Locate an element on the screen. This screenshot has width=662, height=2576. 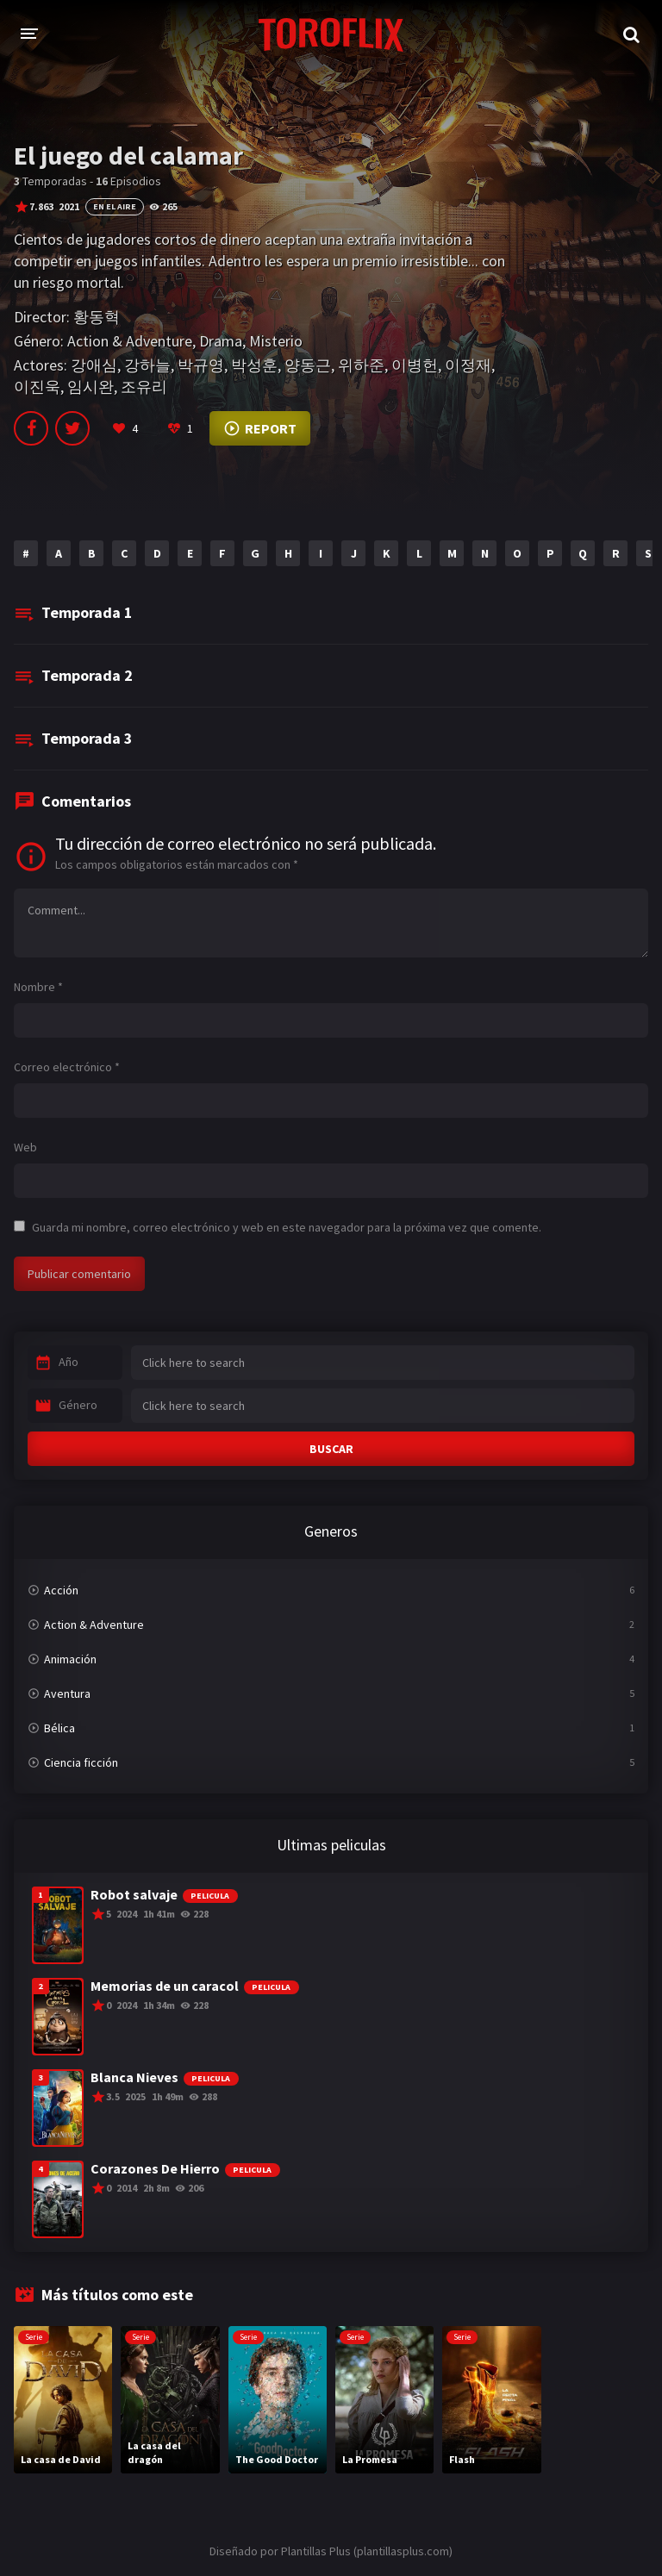
박규영 is located at coordinates (201, 365).